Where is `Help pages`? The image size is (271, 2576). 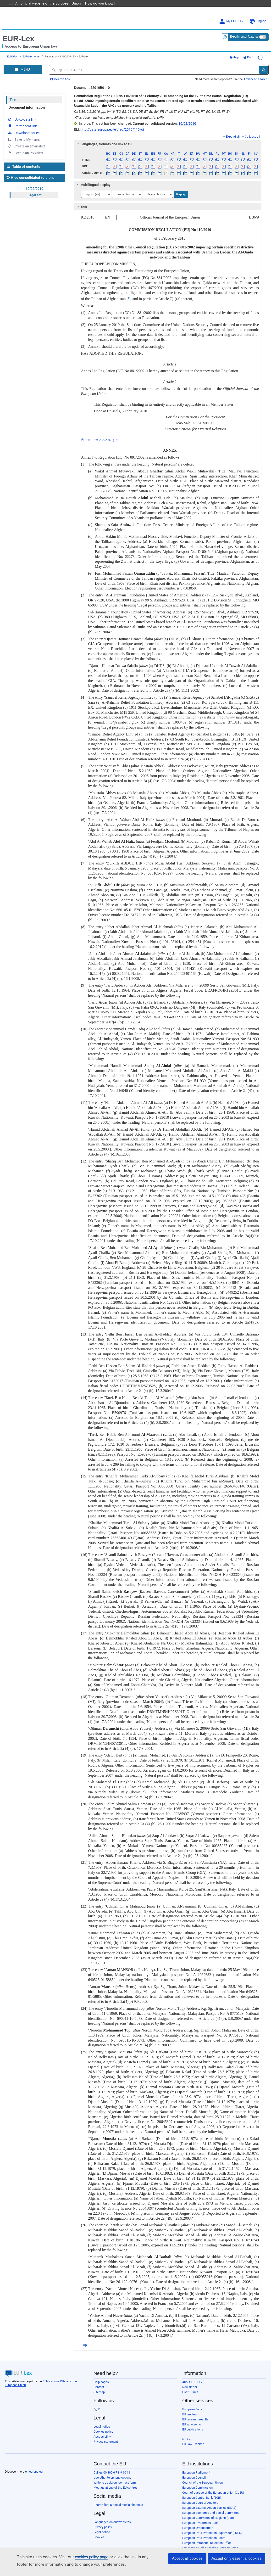 Help pages is located at coordinates (101, 2375).